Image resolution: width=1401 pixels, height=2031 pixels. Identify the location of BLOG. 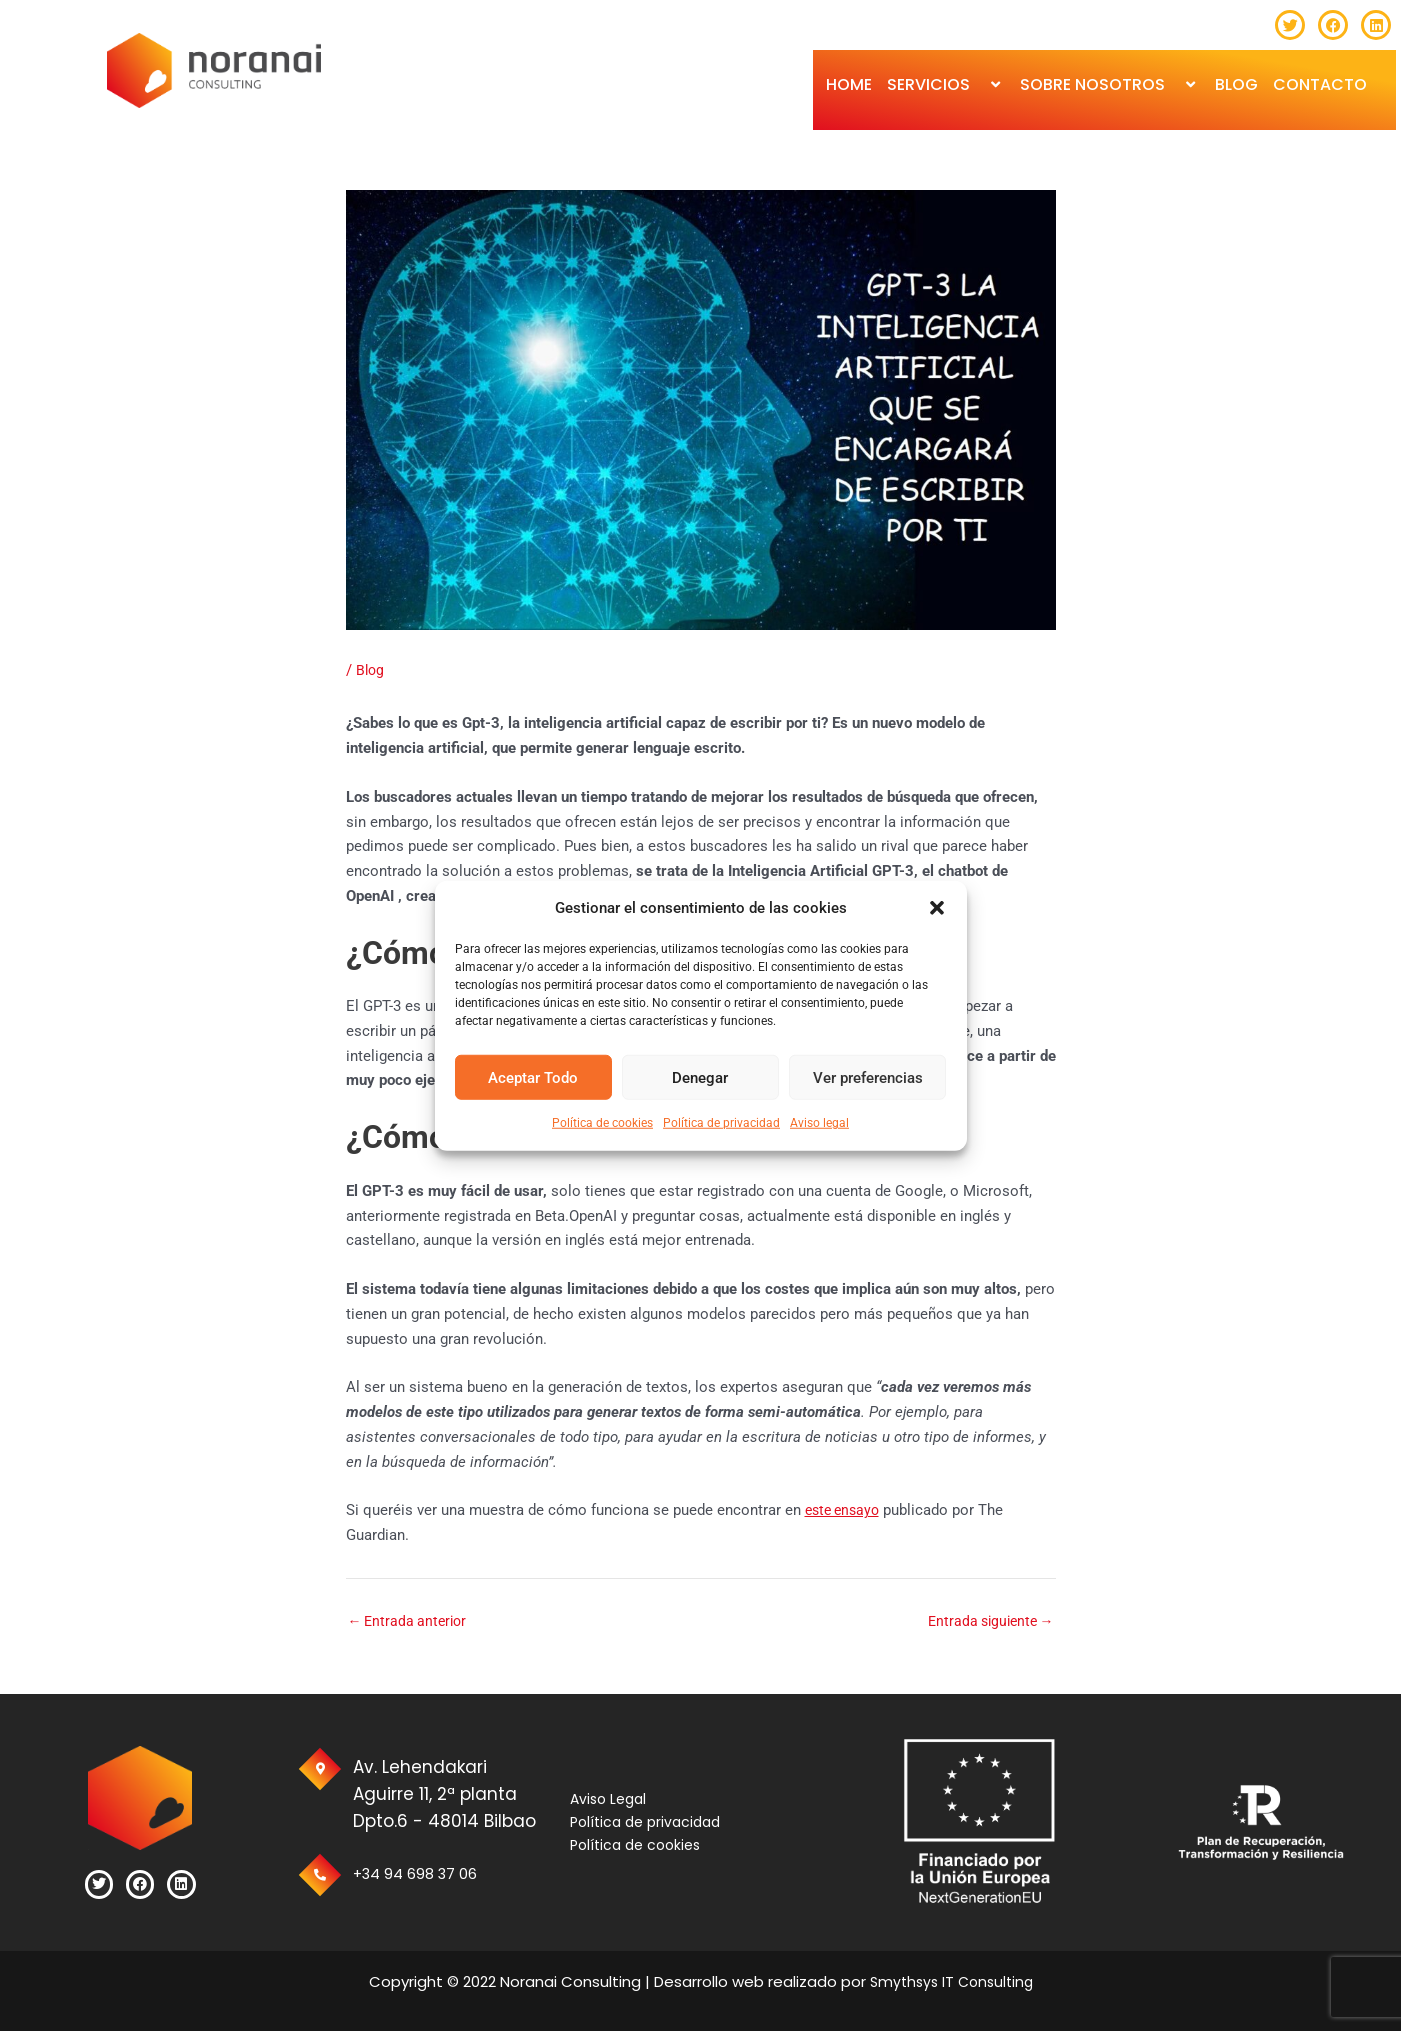
(1236, 84).